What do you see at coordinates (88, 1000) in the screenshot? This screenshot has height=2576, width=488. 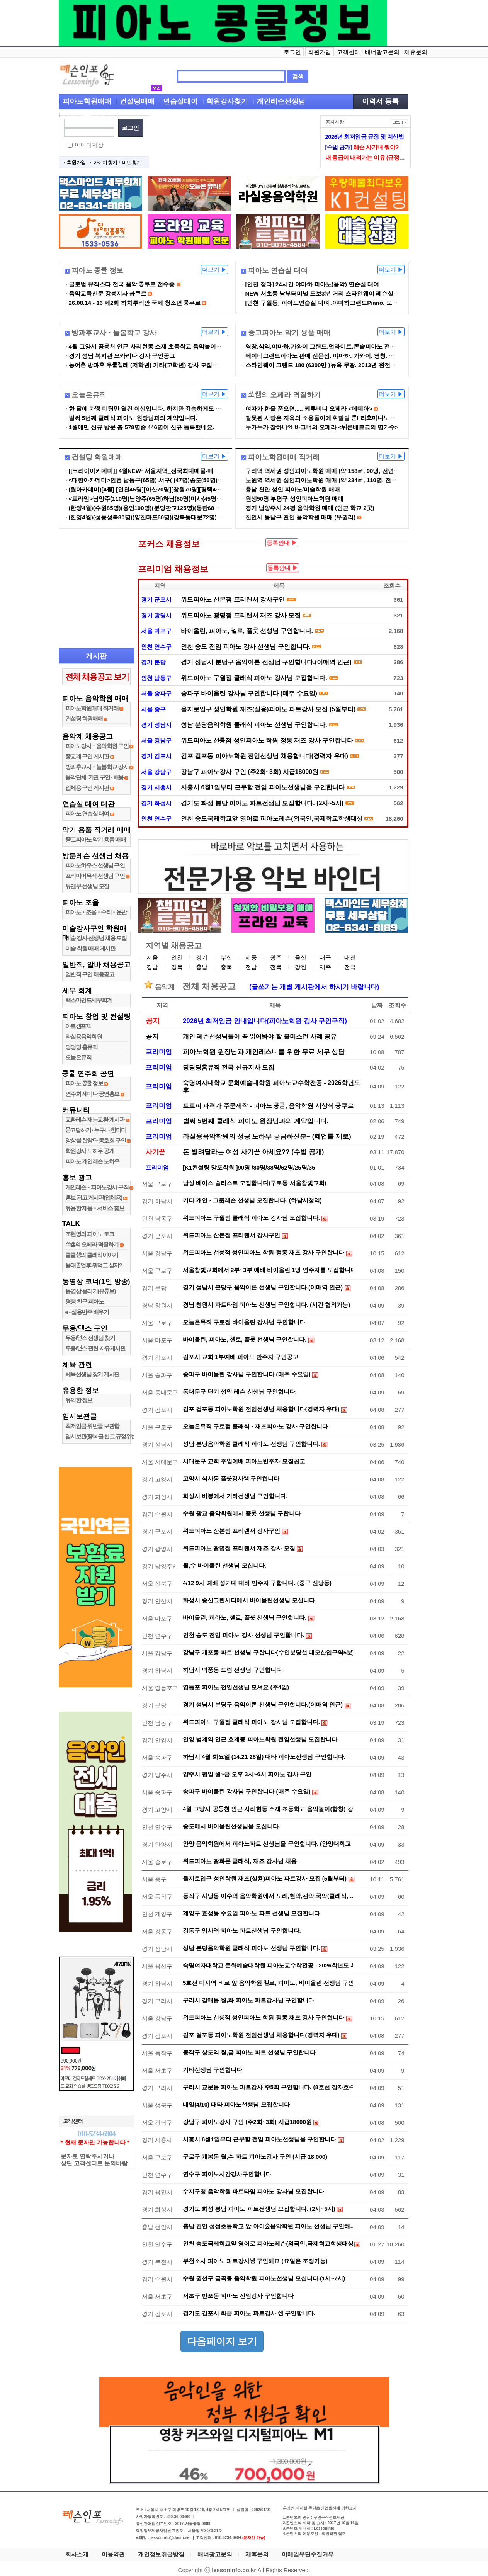 I see `택스마인드세무회계` at bounding box center [88, 1000].